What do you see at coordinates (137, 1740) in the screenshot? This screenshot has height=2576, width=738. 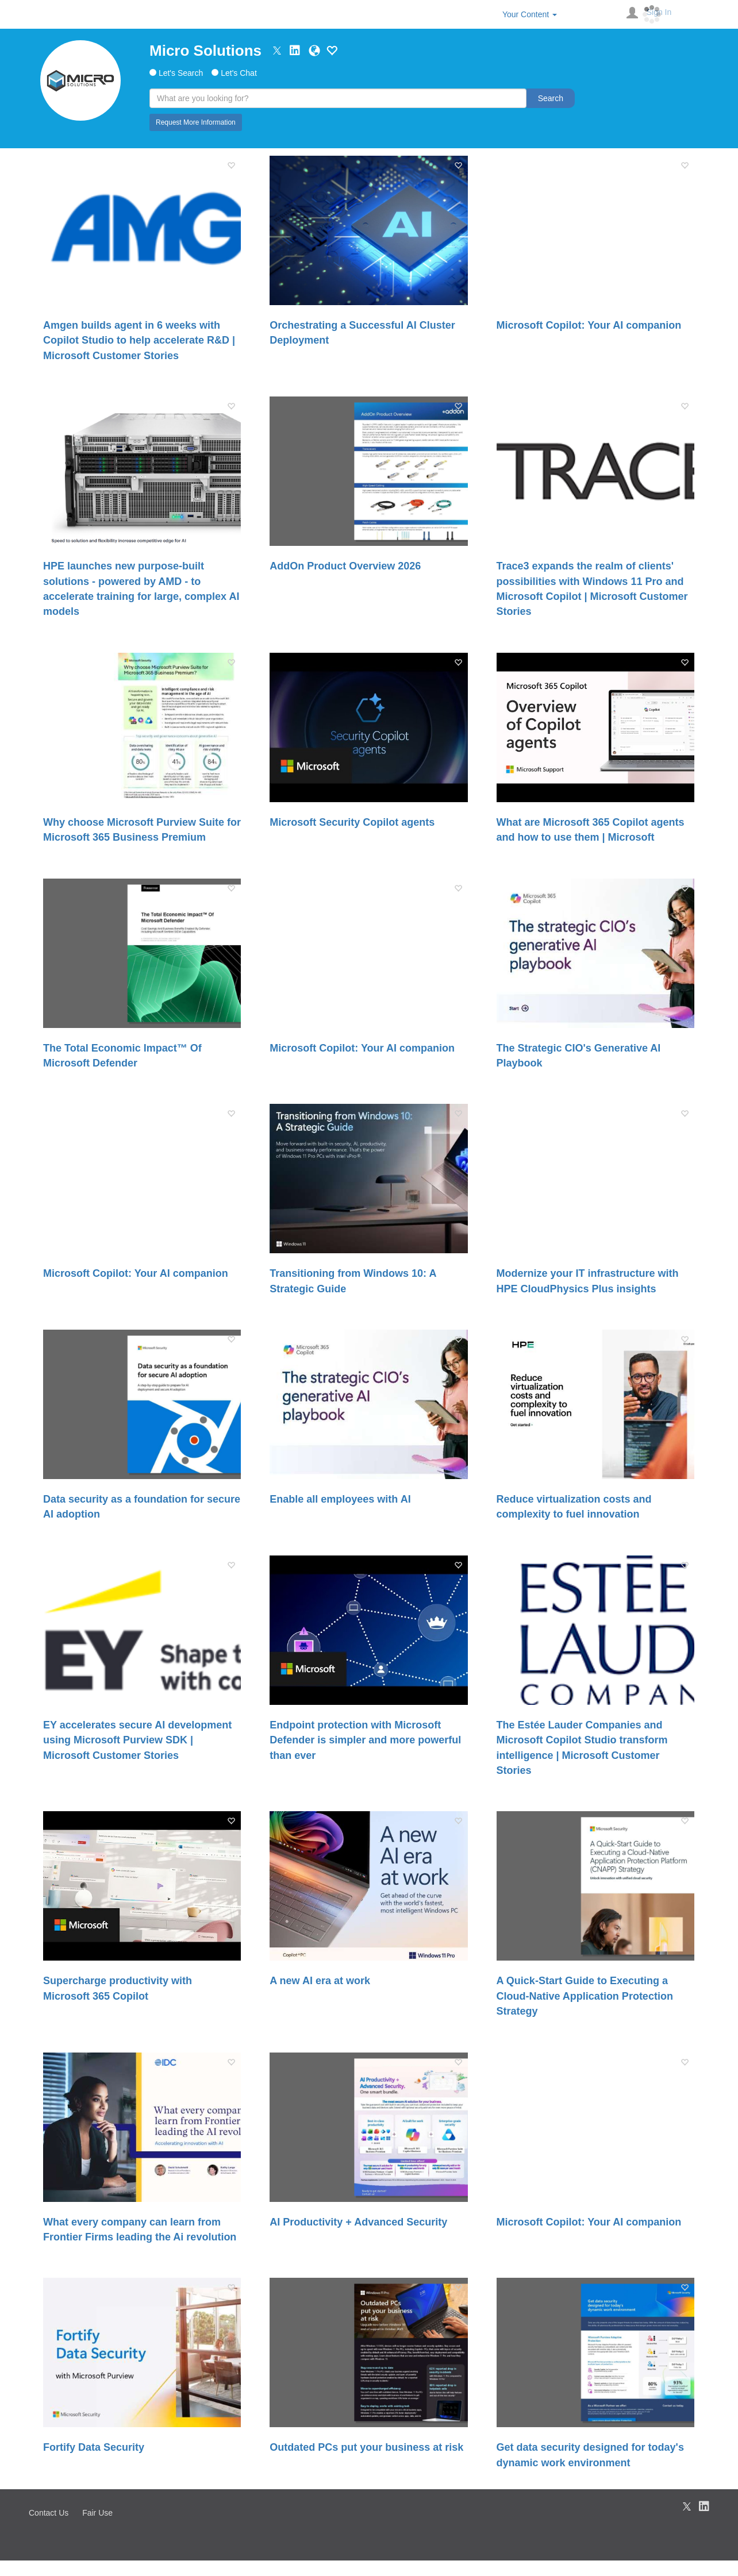 I see `EY accelerates secure AI development using Microsoft Purview SDK | Microsoft Customer Stories` at bounding box center [137, 1740].